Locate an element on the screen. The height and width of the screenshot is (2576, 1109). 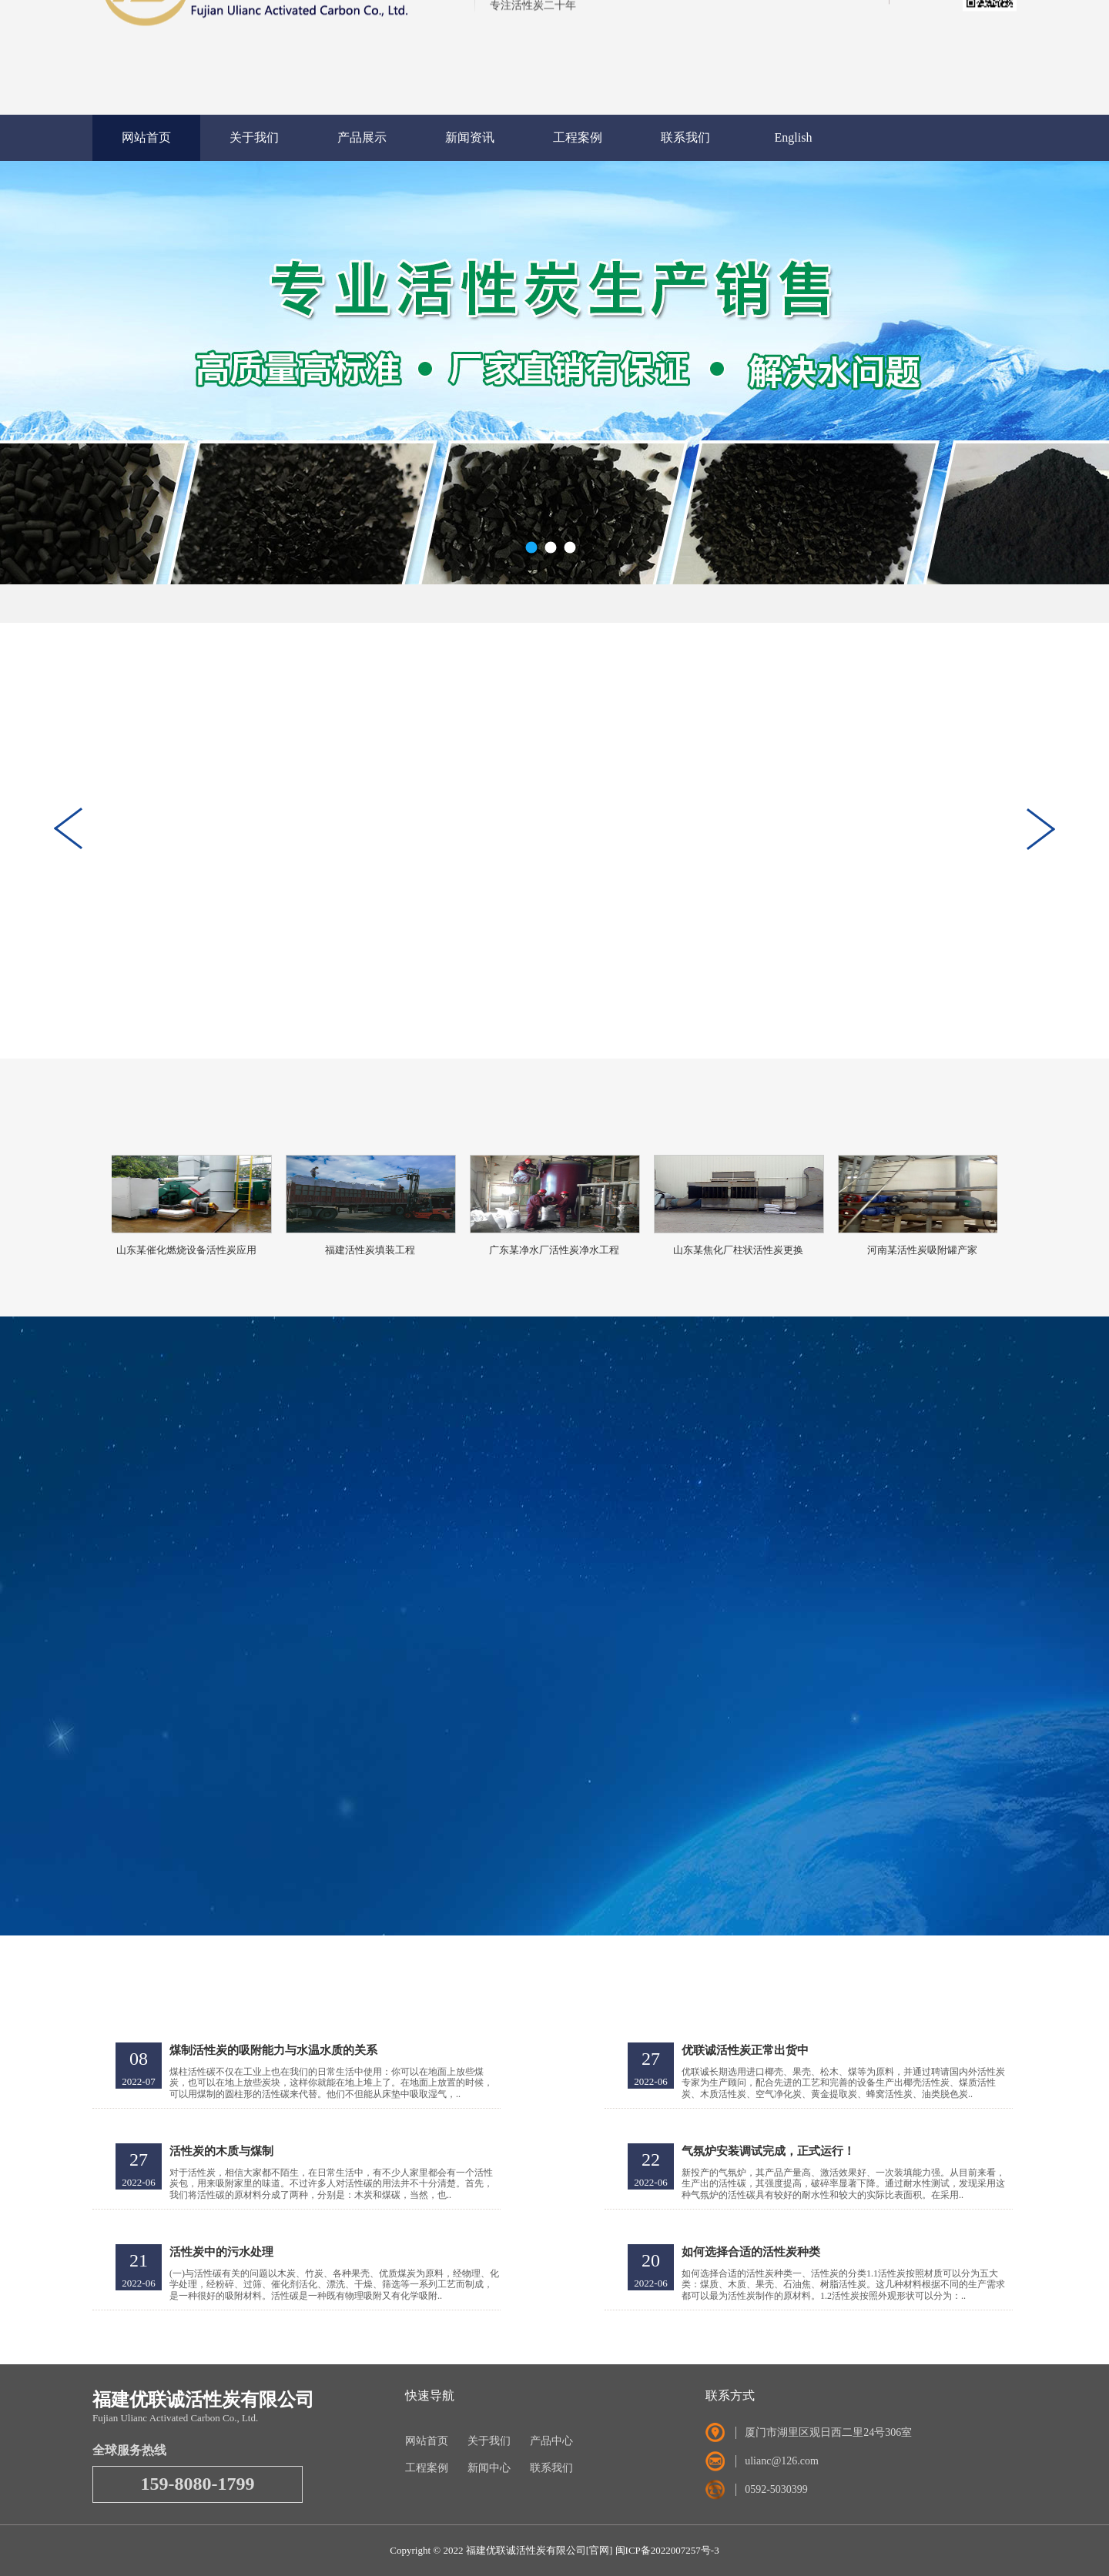
优联诚长期选用进口椰壳、果壳、松木、煤等为原料，并通过聘请国内外活性炭专家为生产顾问，配合先进的工艺和完善的设备生产出椰壳活性炭、煤质活性炭、木质活性炭、空气净化炭、黄金提取炭、蜂窝活性炭、油类脱色炭.. is located at coordinates (843, 2082).